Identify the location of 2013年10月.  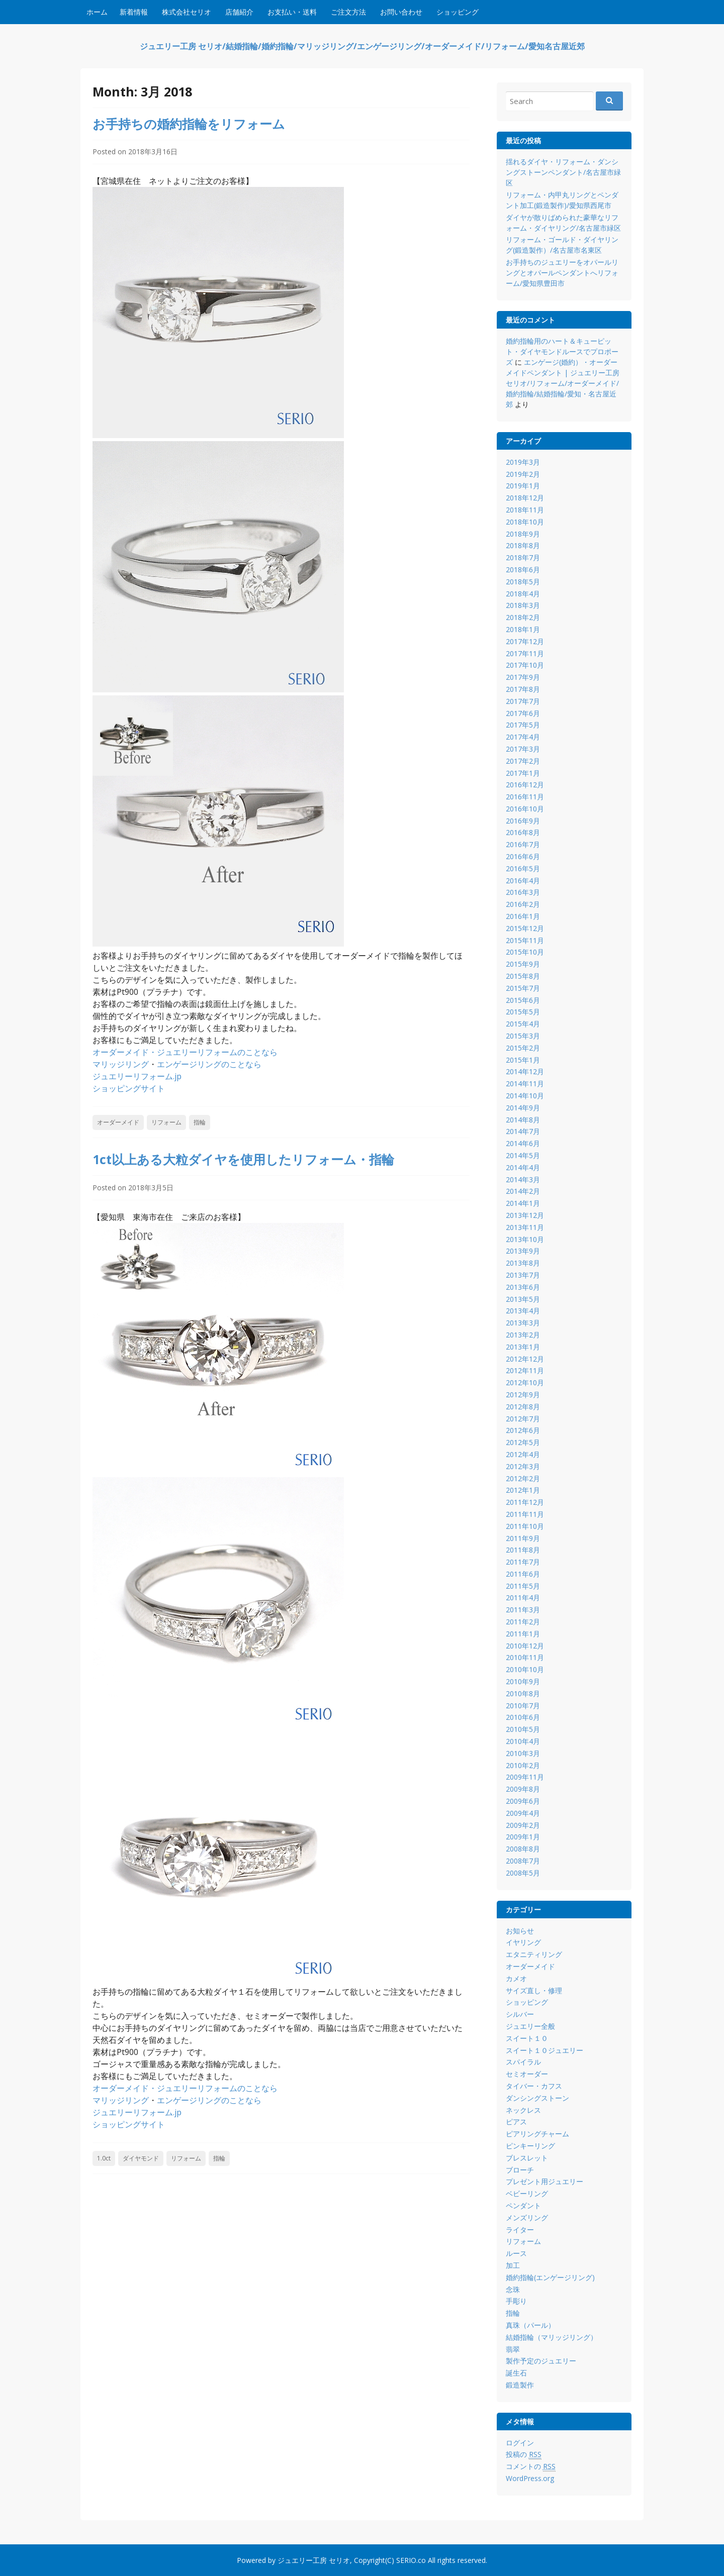
(525, 1239).